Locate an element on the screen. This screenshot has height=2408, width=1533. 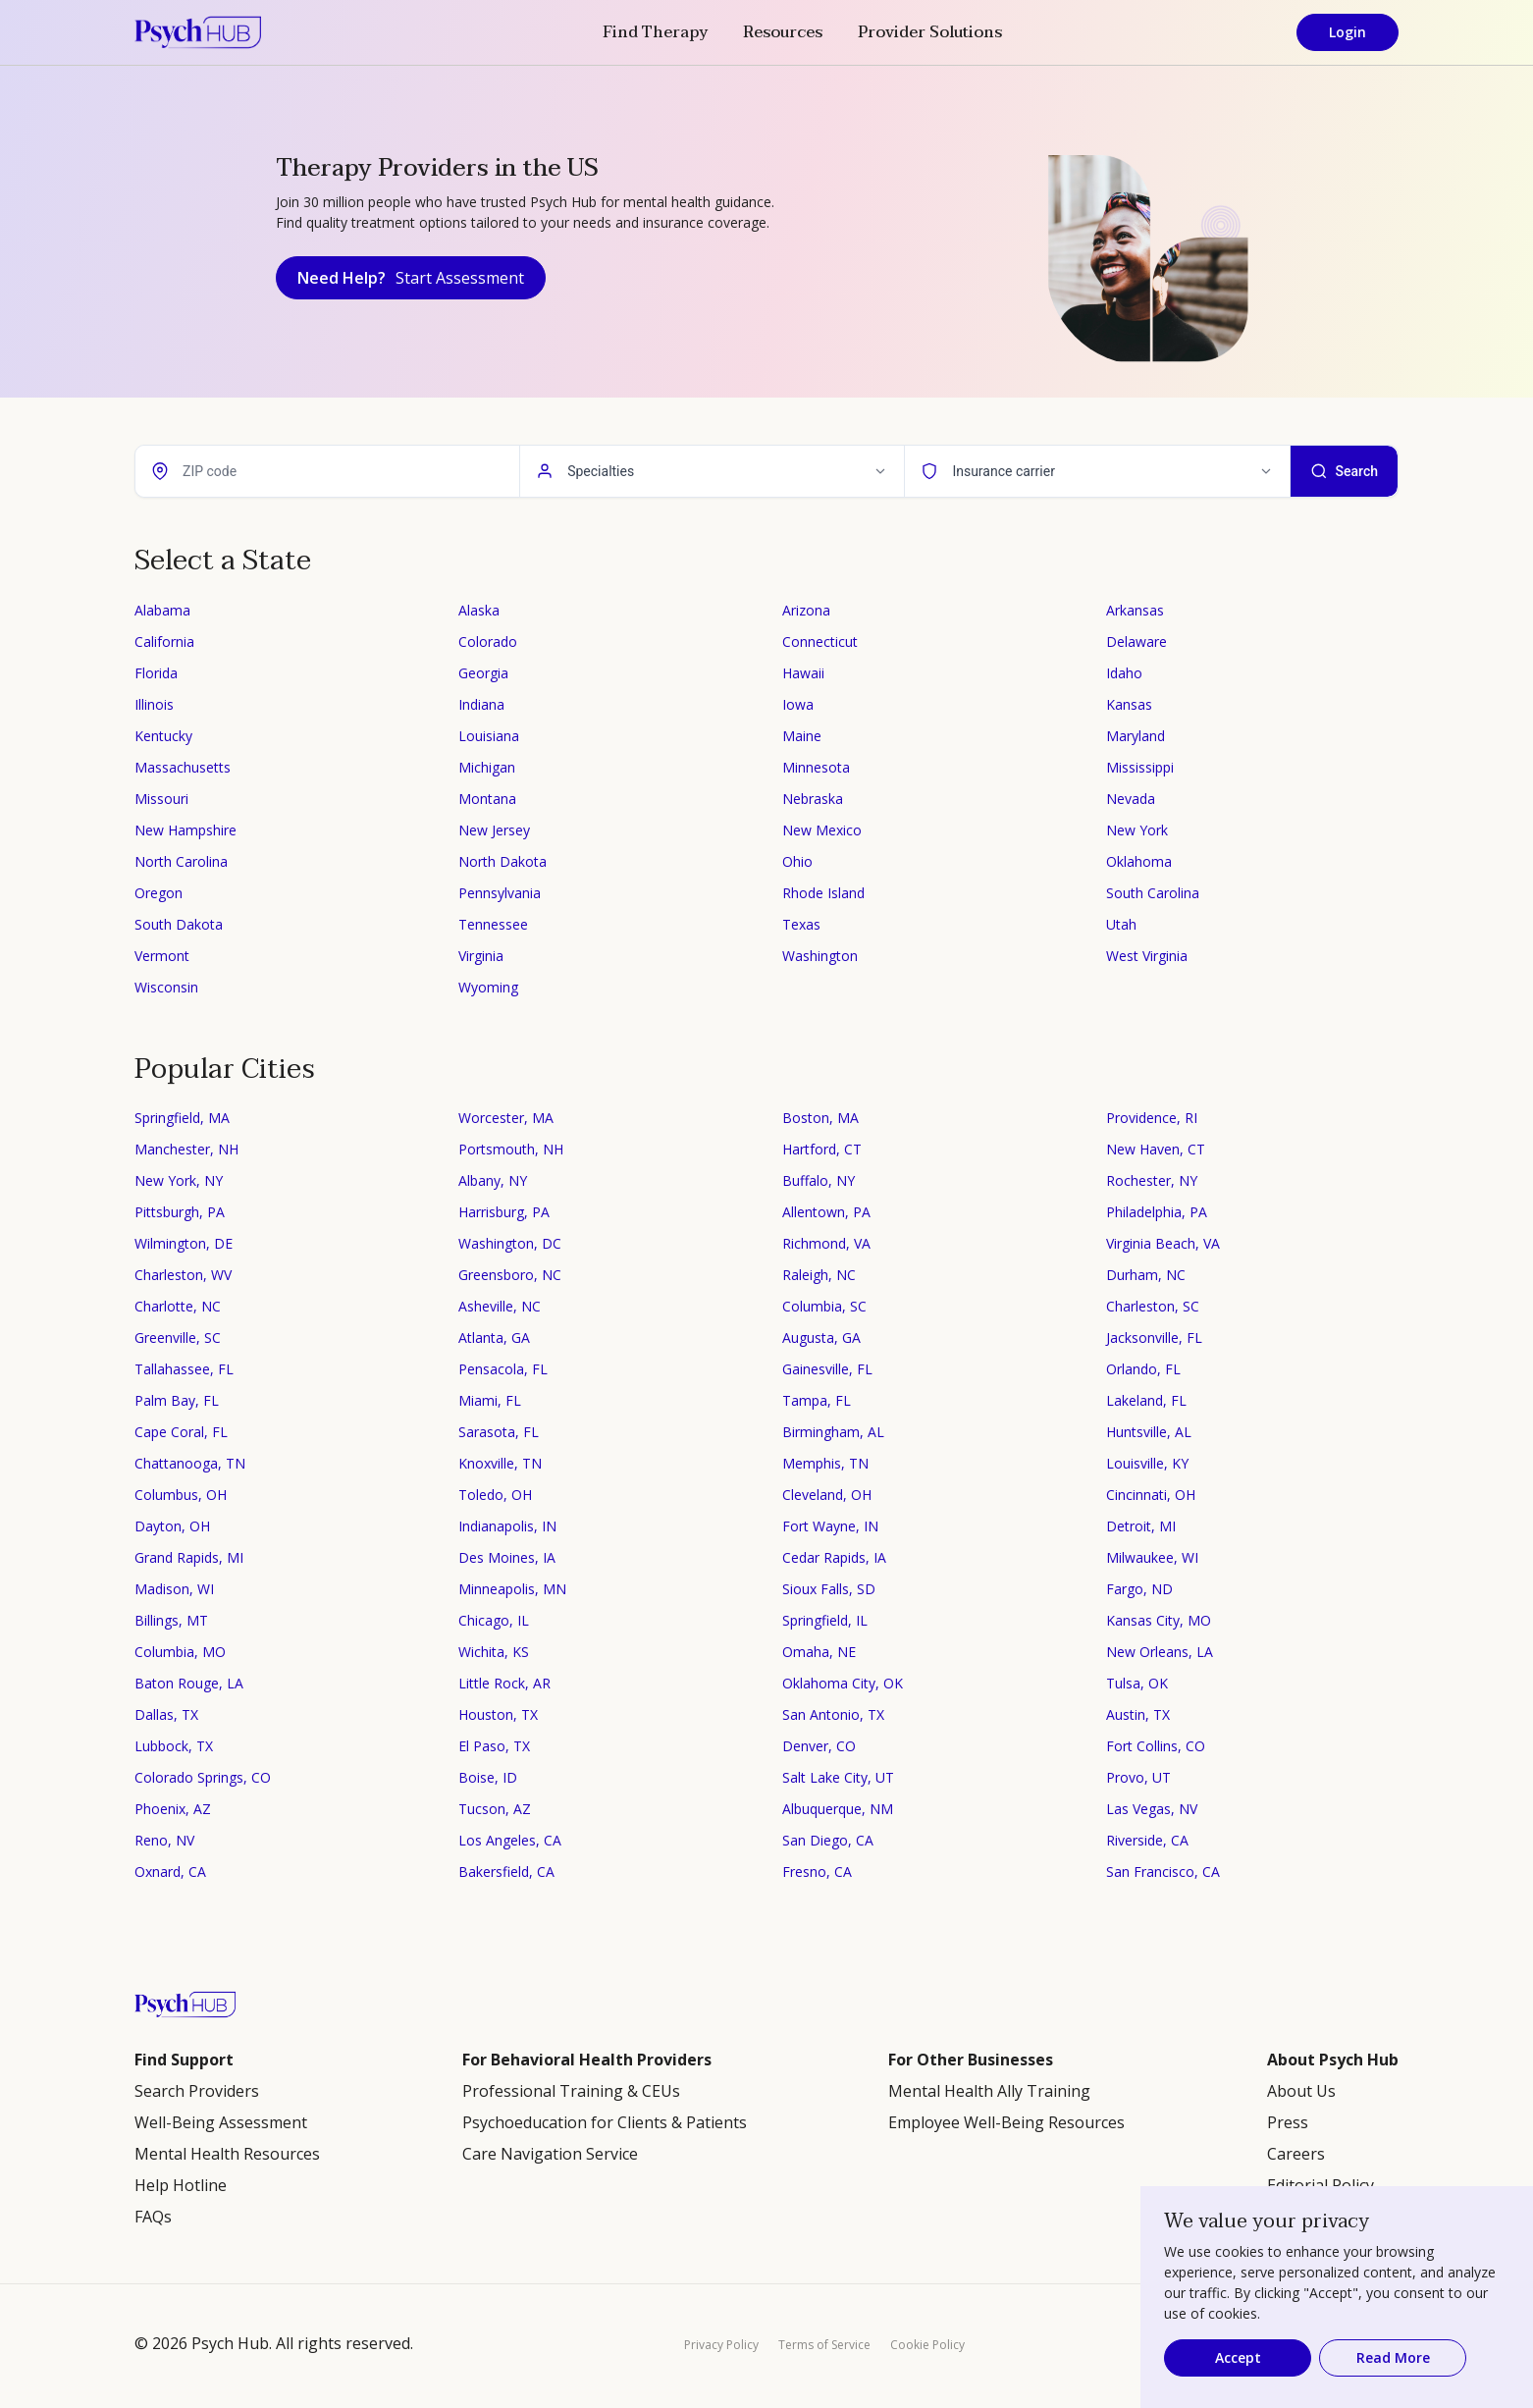
Ohio is located at coordinates (797, 861).